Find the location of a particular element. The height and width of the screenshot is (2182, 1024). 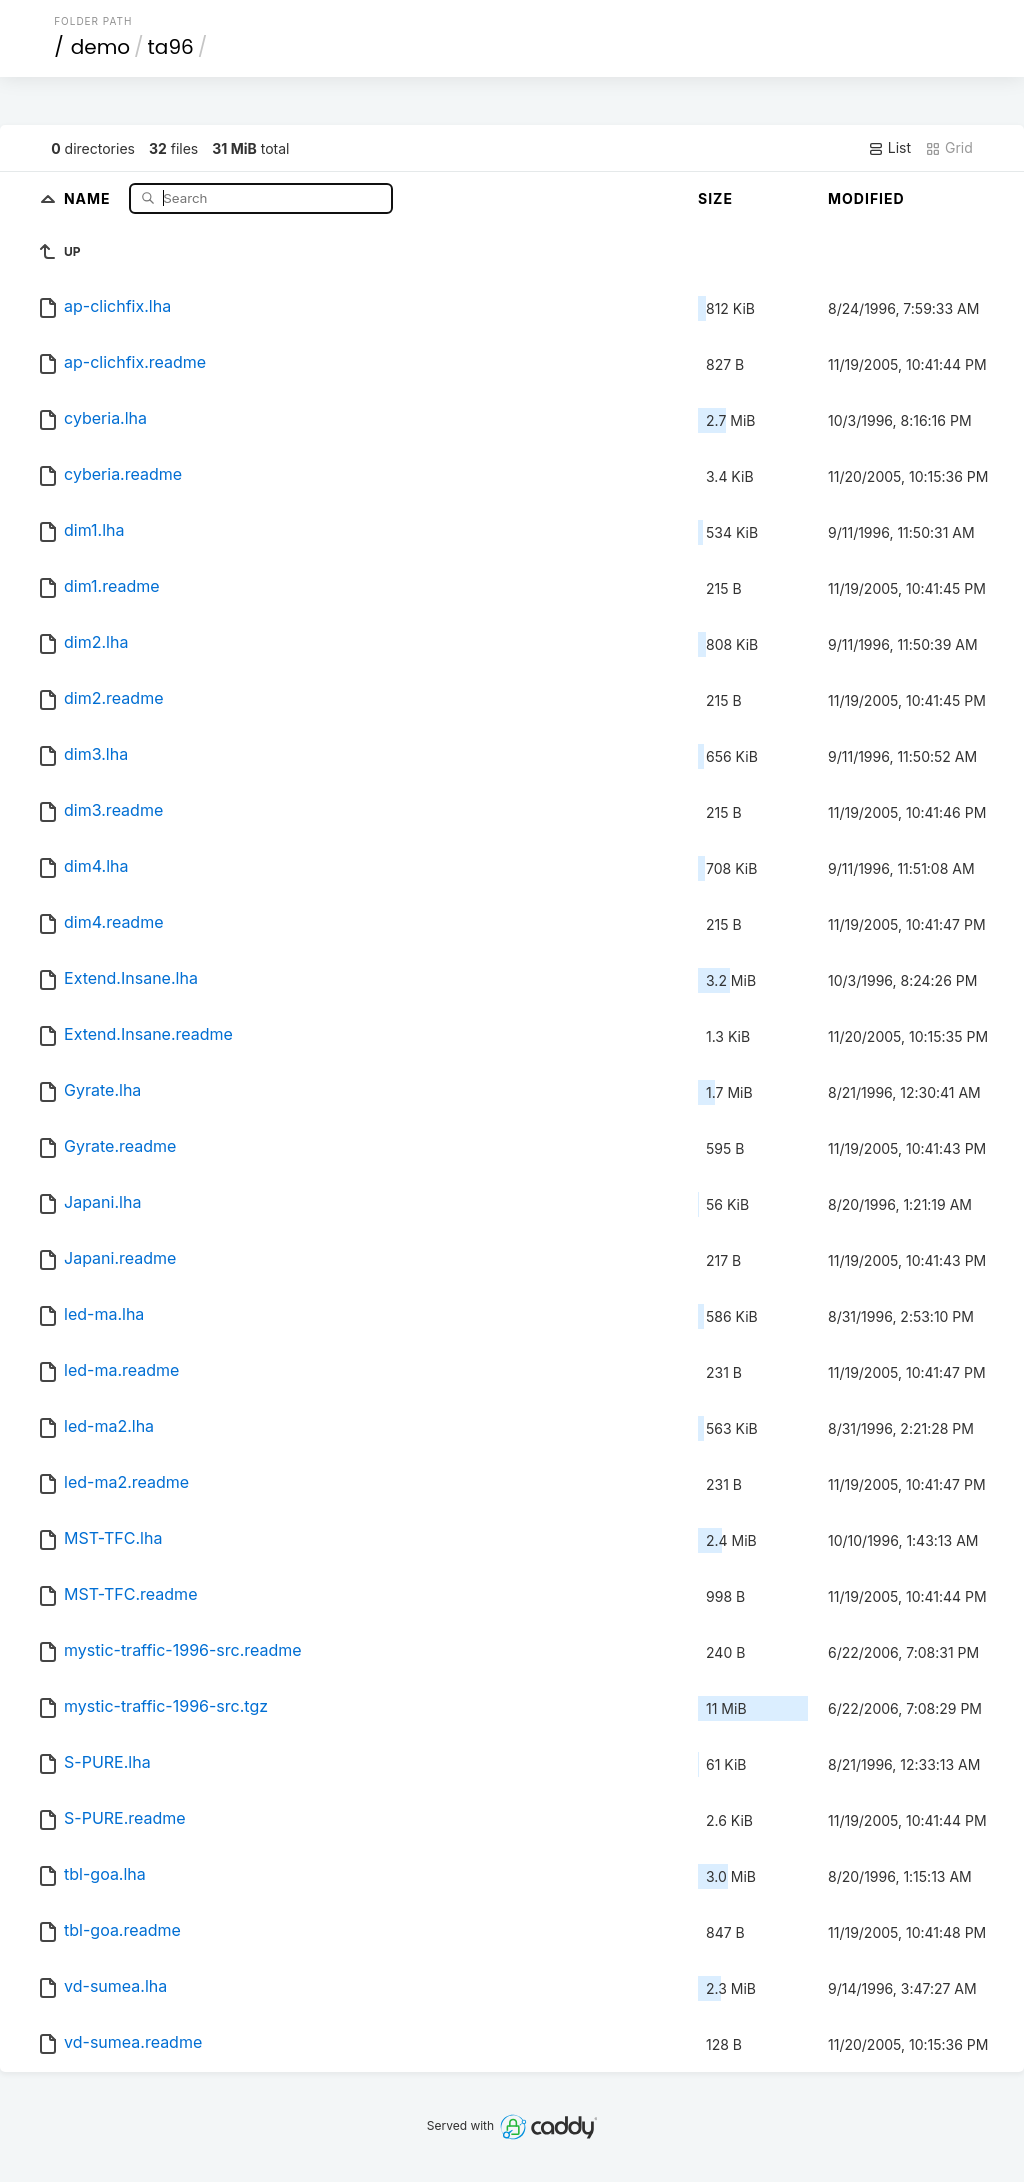

Size is located at coordinates (715, 198).